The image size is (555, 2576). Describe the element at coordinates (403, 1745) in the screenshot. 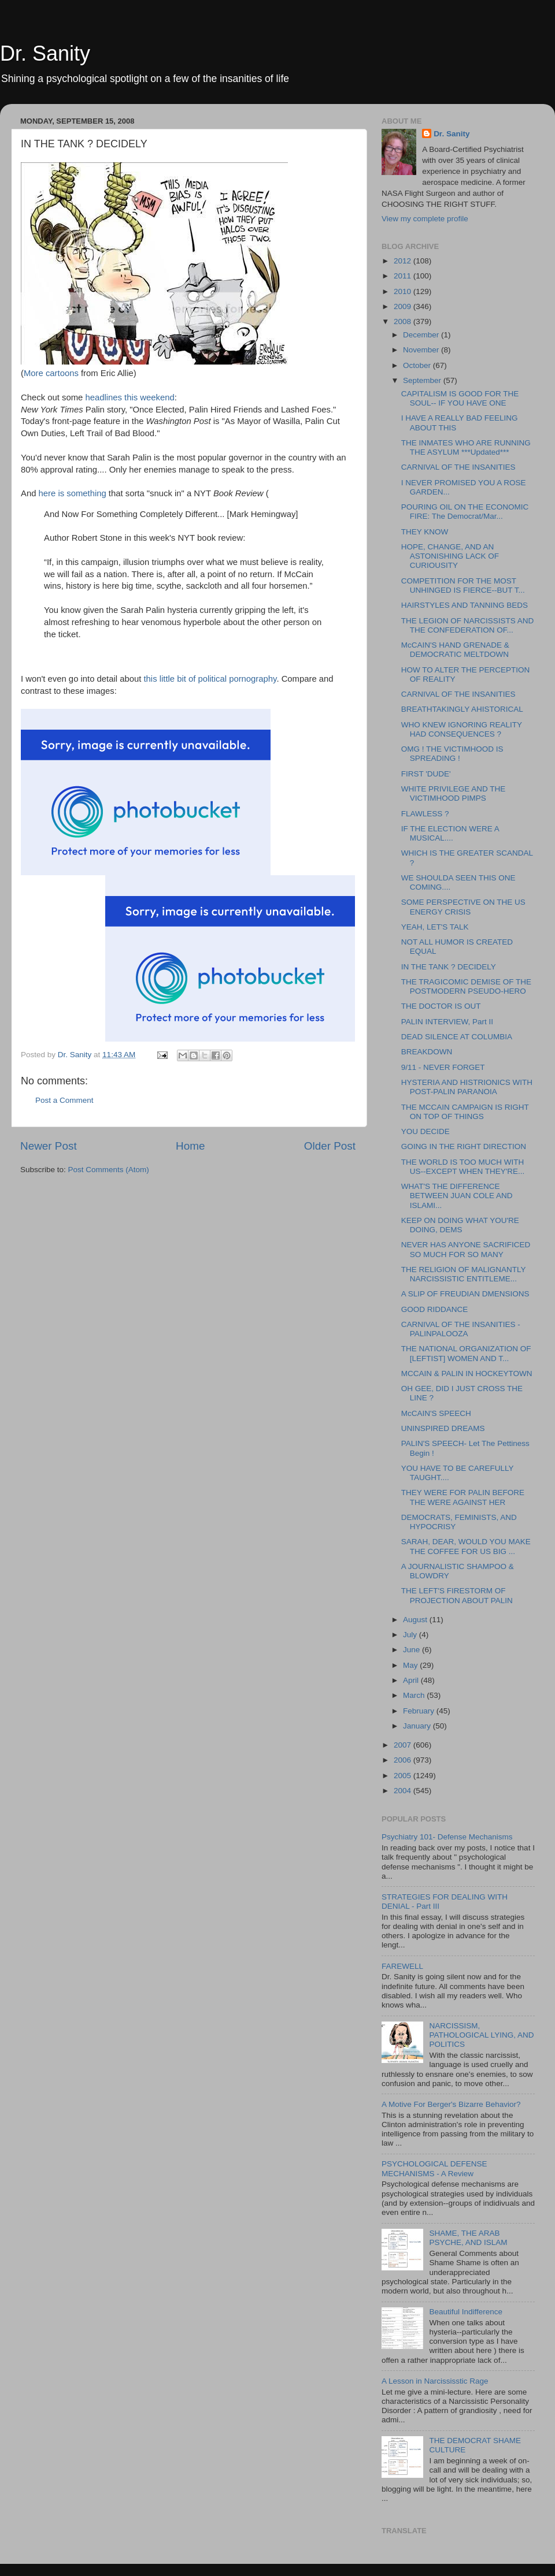

I see `2007` at that location.